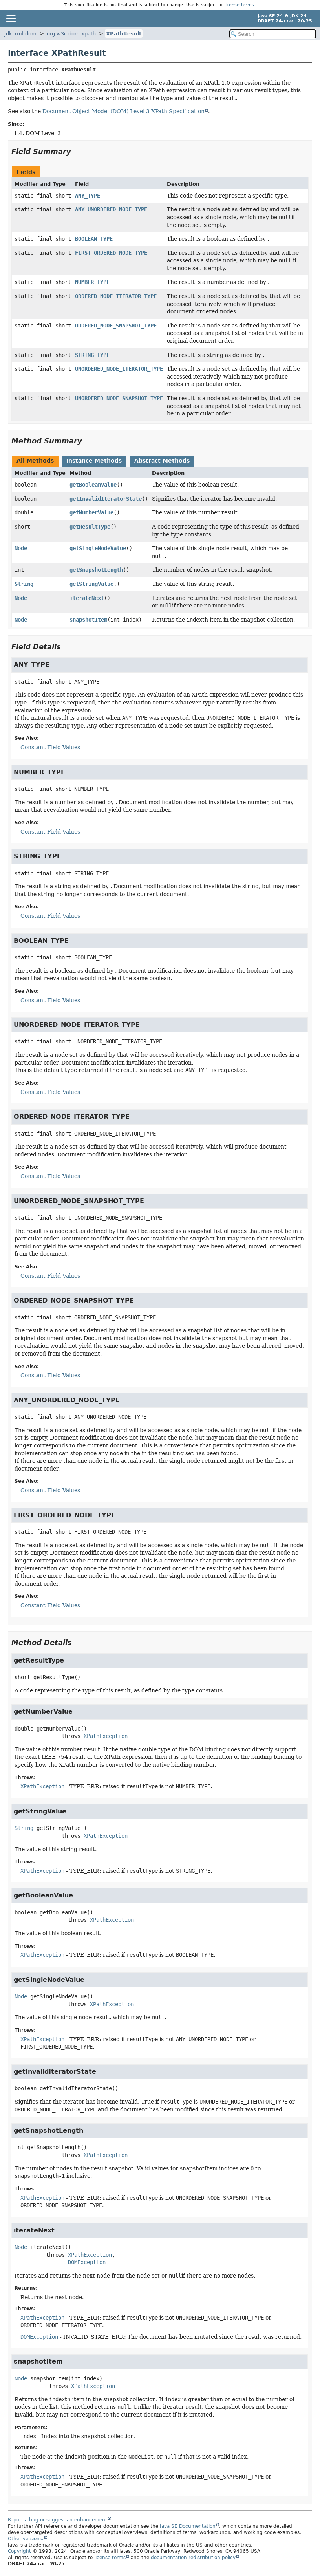 The width and height of the screenshot is (320, 2576). What do you see at coordinates (50, 747) in the screenshot?
I see `Constant Field Values` at bounding box center [50, 747].